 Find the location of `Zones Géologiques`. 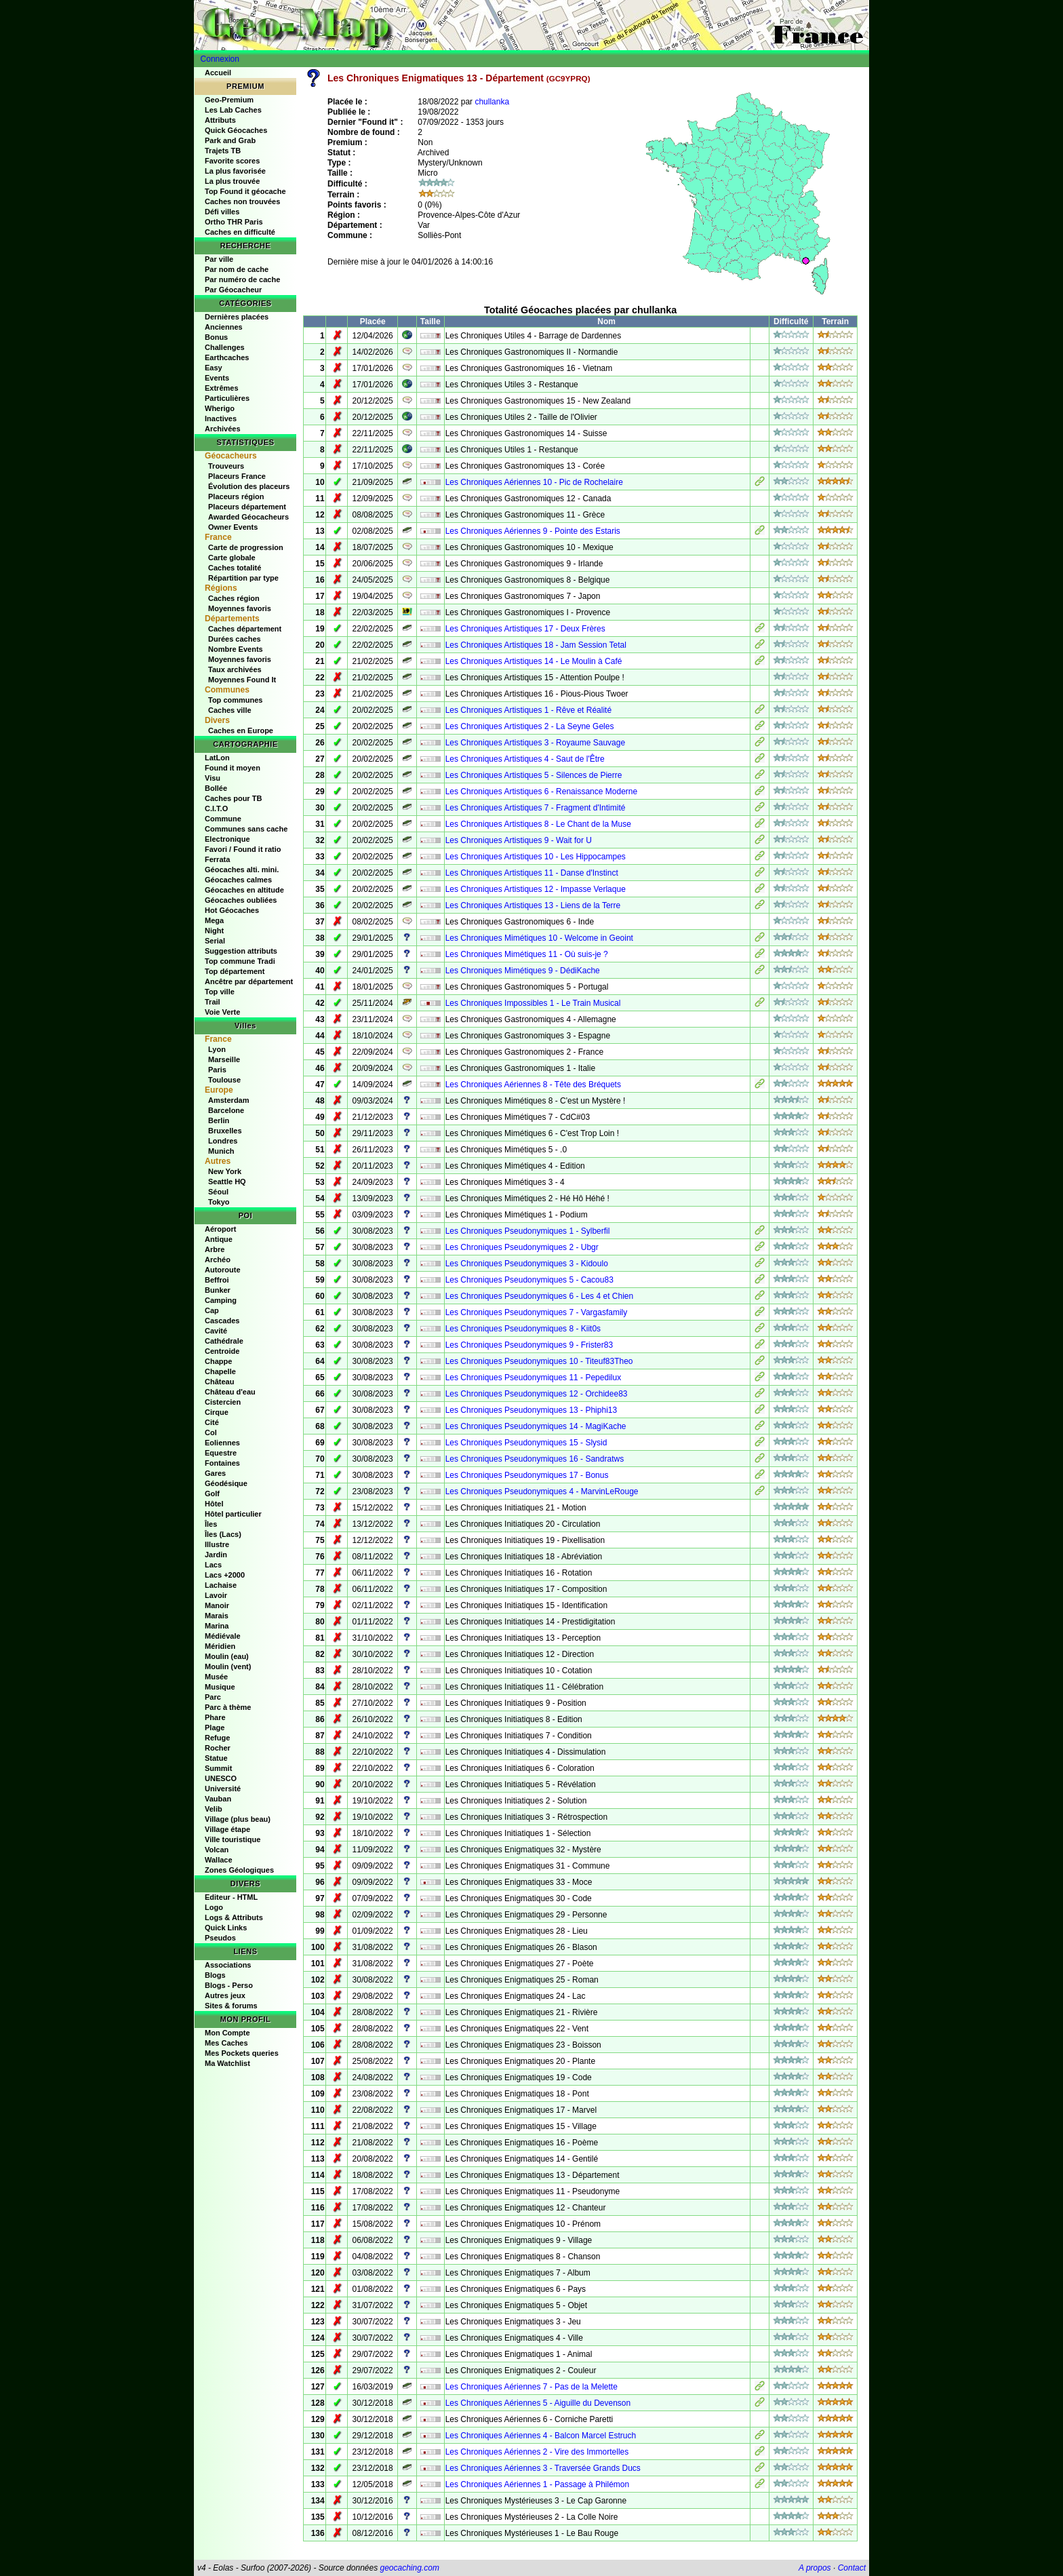

Zones Géologiques is located at coordinates (239, 1870).